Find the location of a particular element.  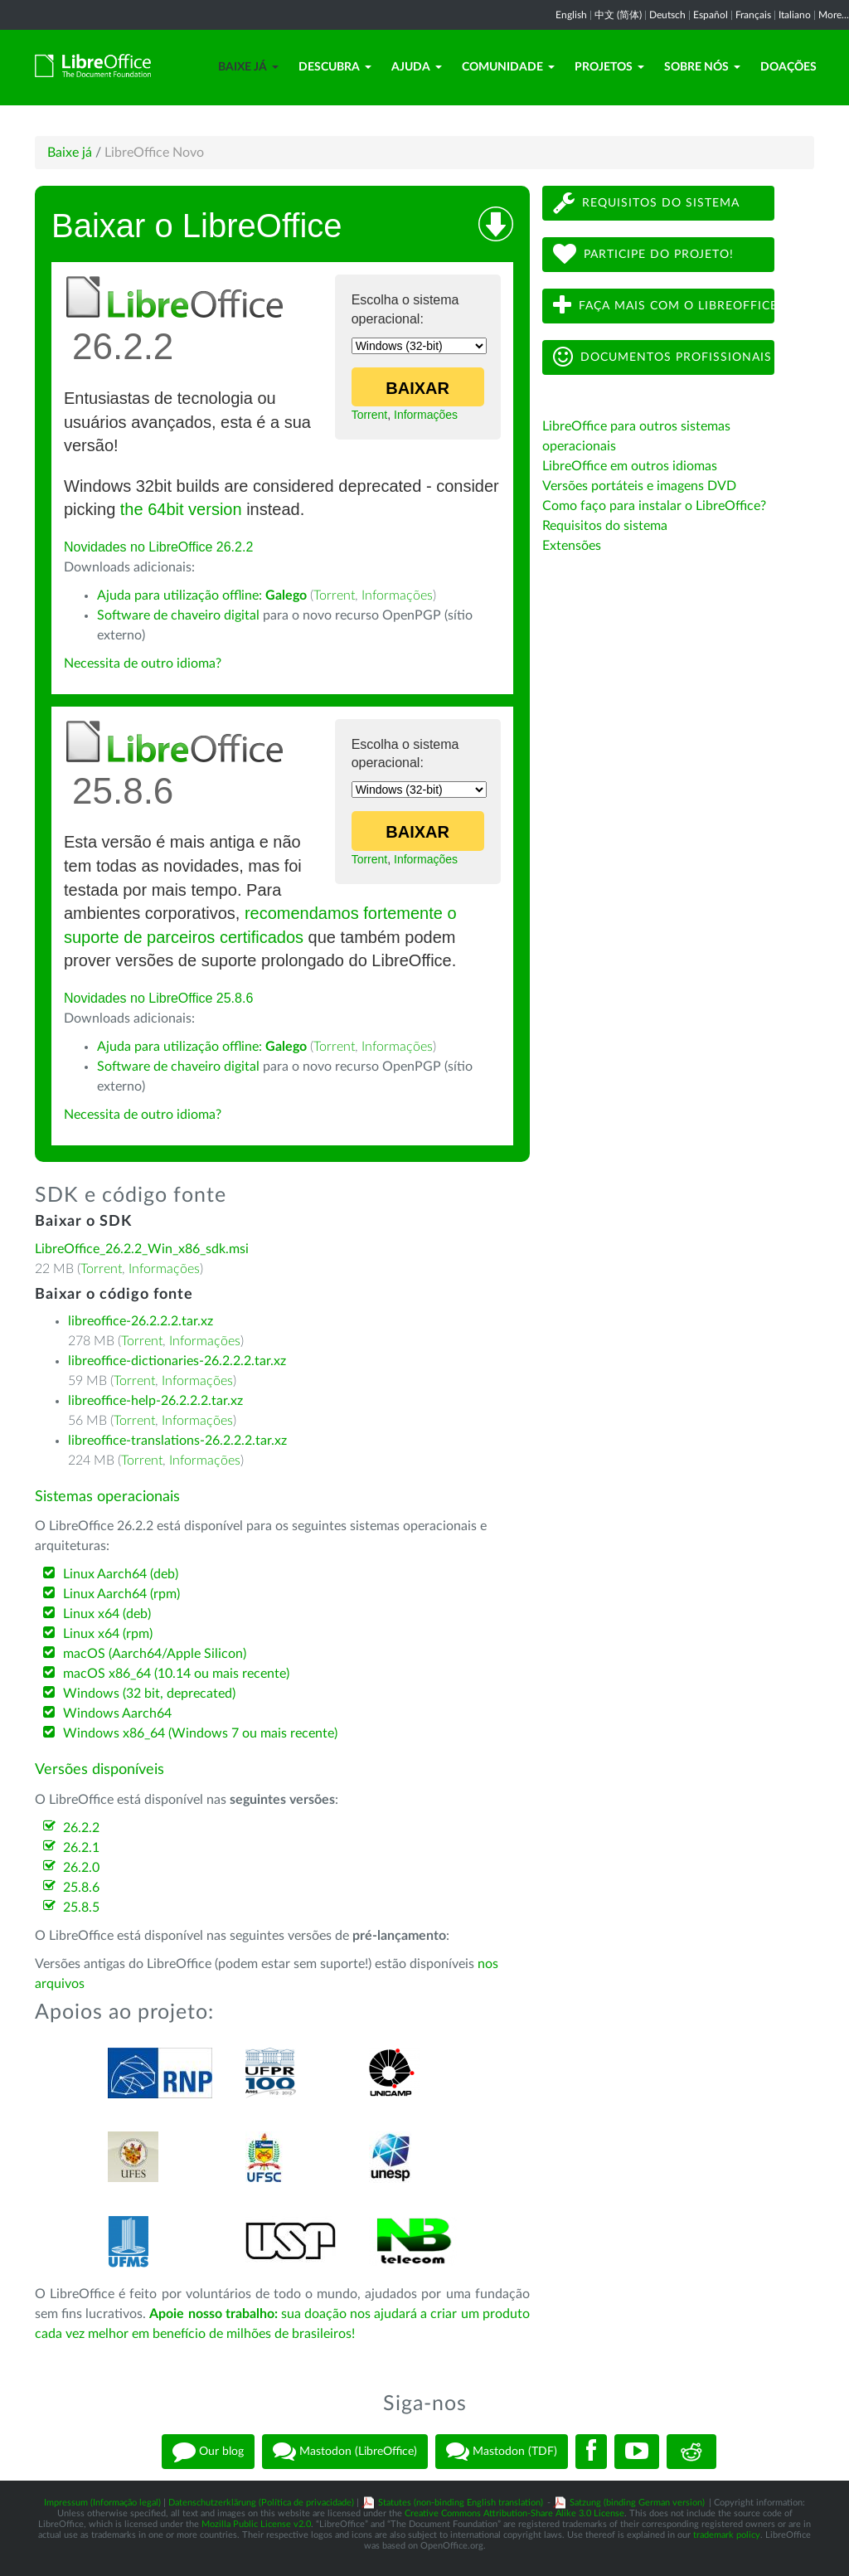

Torrent is located at coordinates (370, 414).